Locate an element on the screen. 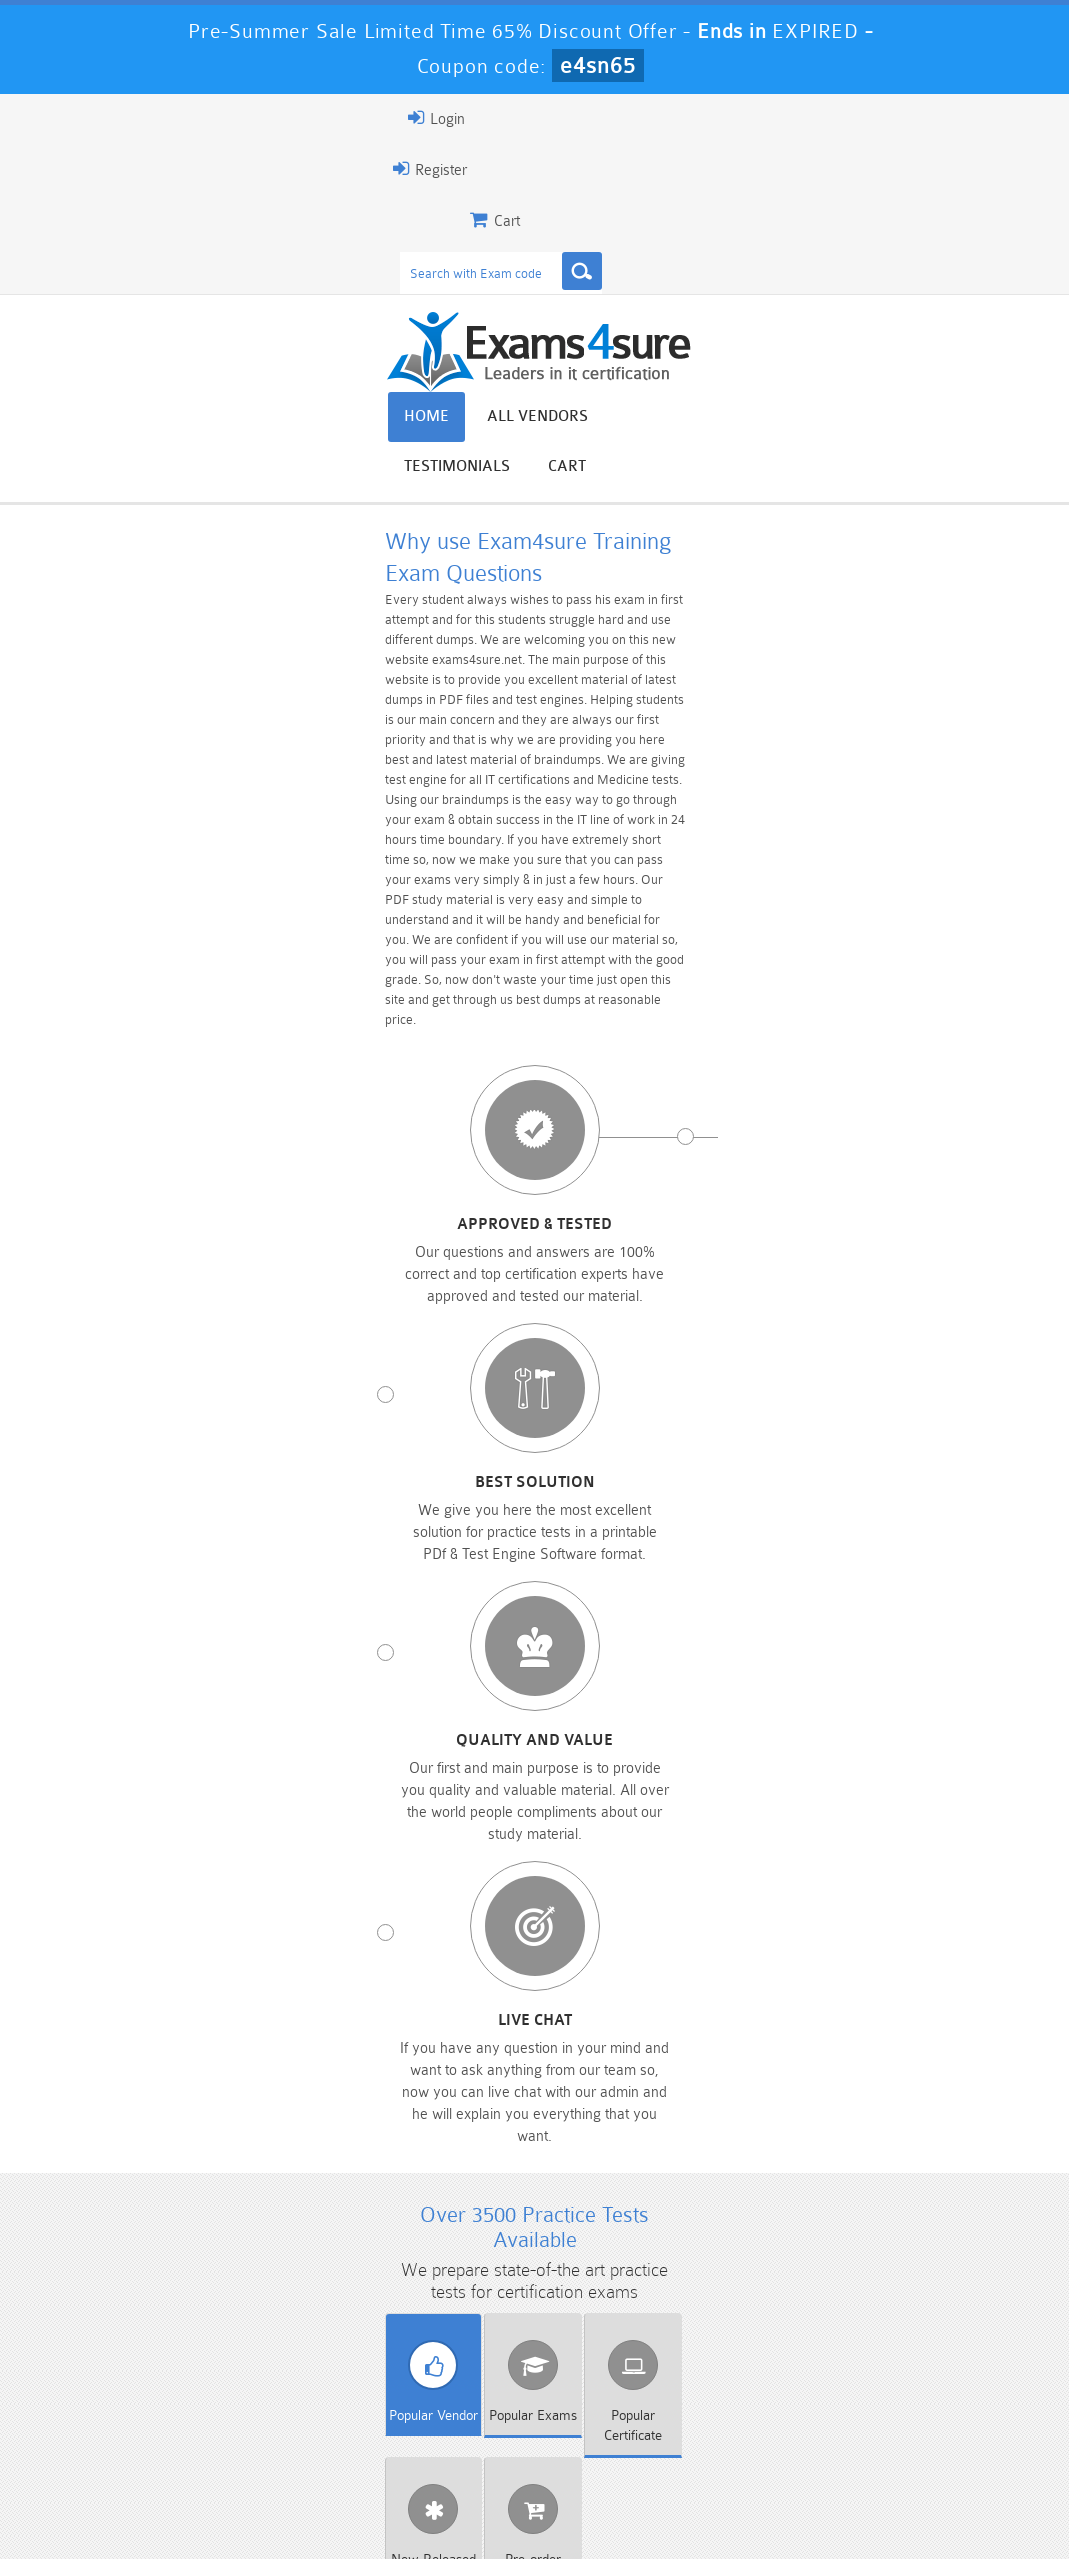 The image size is (1069, 2559). PMP Dumps is located at coordinates (137, 2367).